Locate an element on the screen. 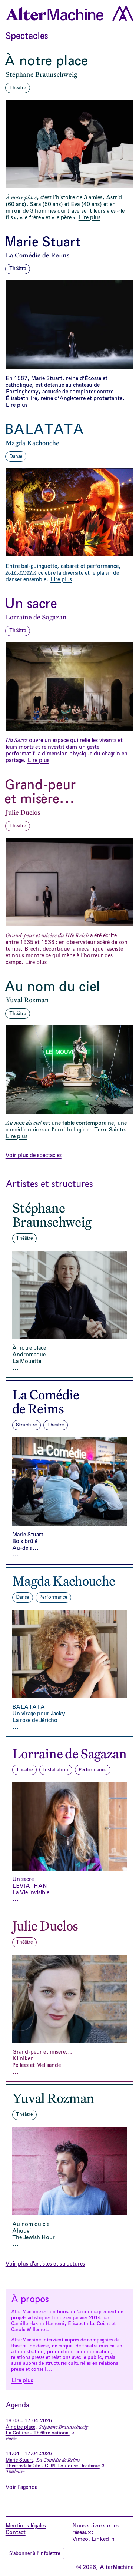  À notre place is located at coordinates (20, 2427).